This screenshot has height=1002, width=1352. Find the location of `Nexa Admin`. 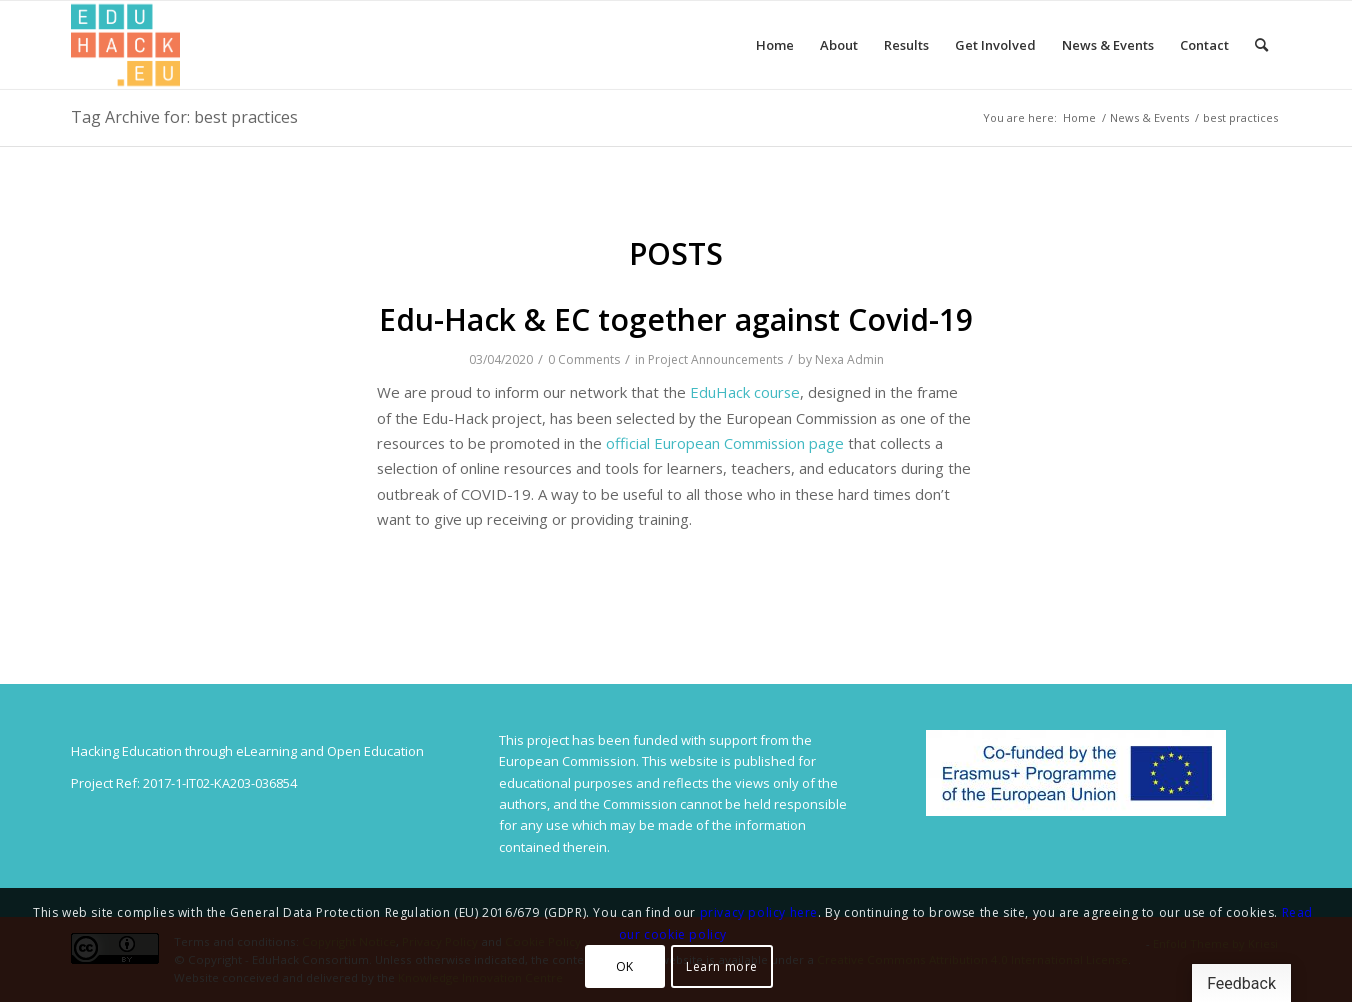

Nexa Admin is located at coordinates (849, 359).